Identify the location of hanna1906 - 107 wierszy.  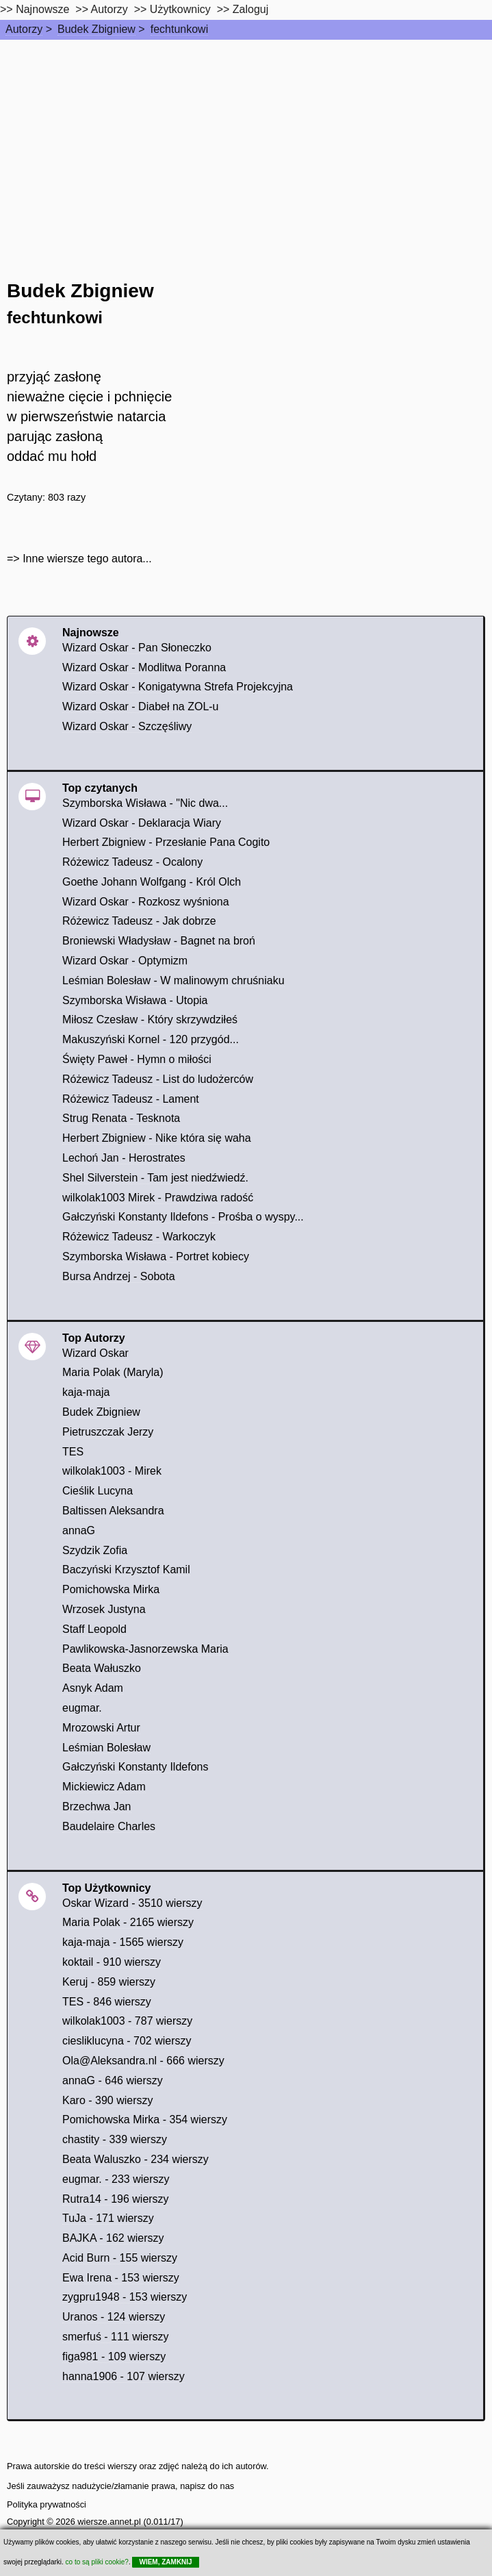
(123, 2376).